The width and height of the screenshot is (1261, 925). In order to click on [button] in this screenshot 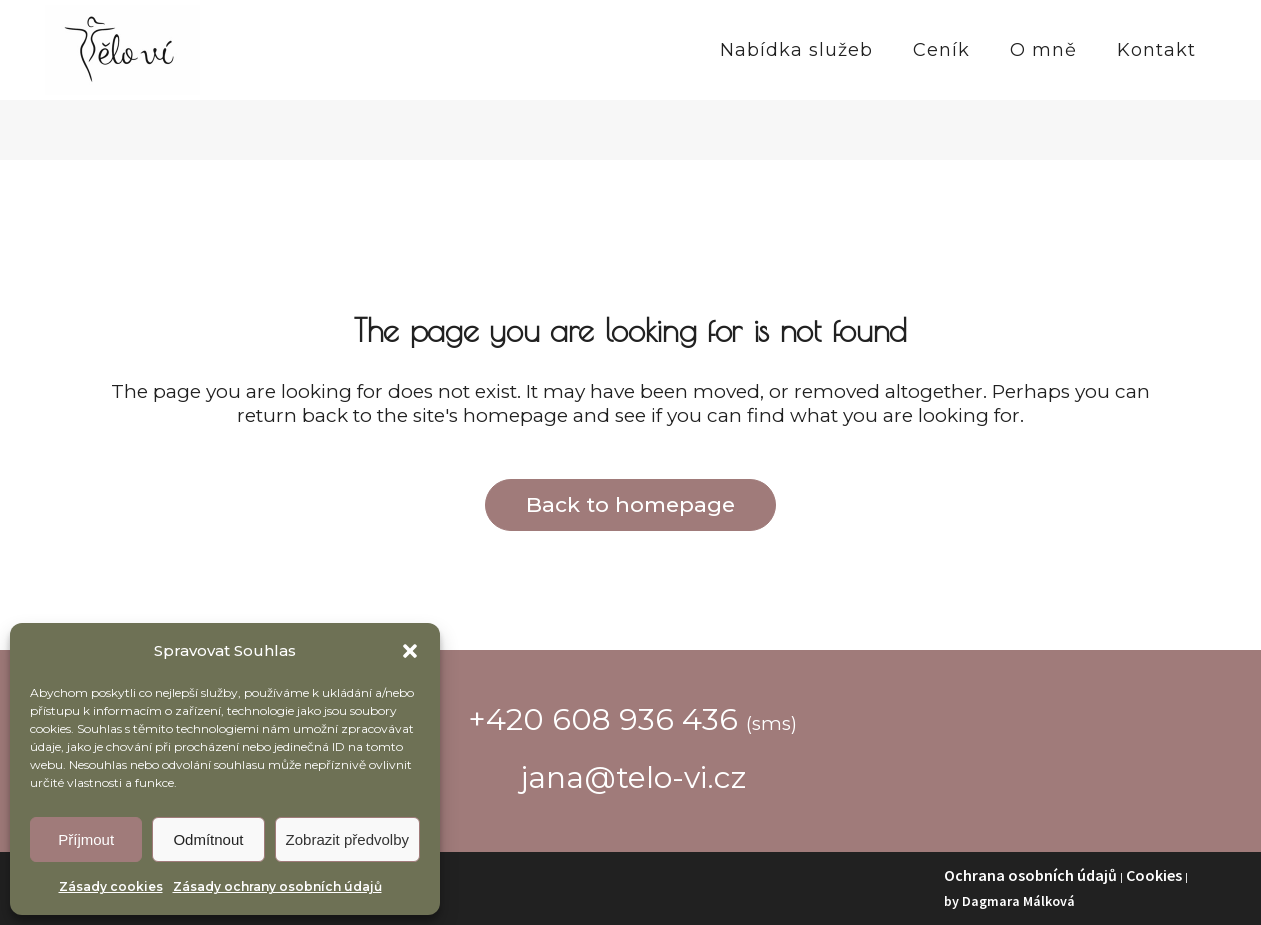, I will do `click(410, 651)`.